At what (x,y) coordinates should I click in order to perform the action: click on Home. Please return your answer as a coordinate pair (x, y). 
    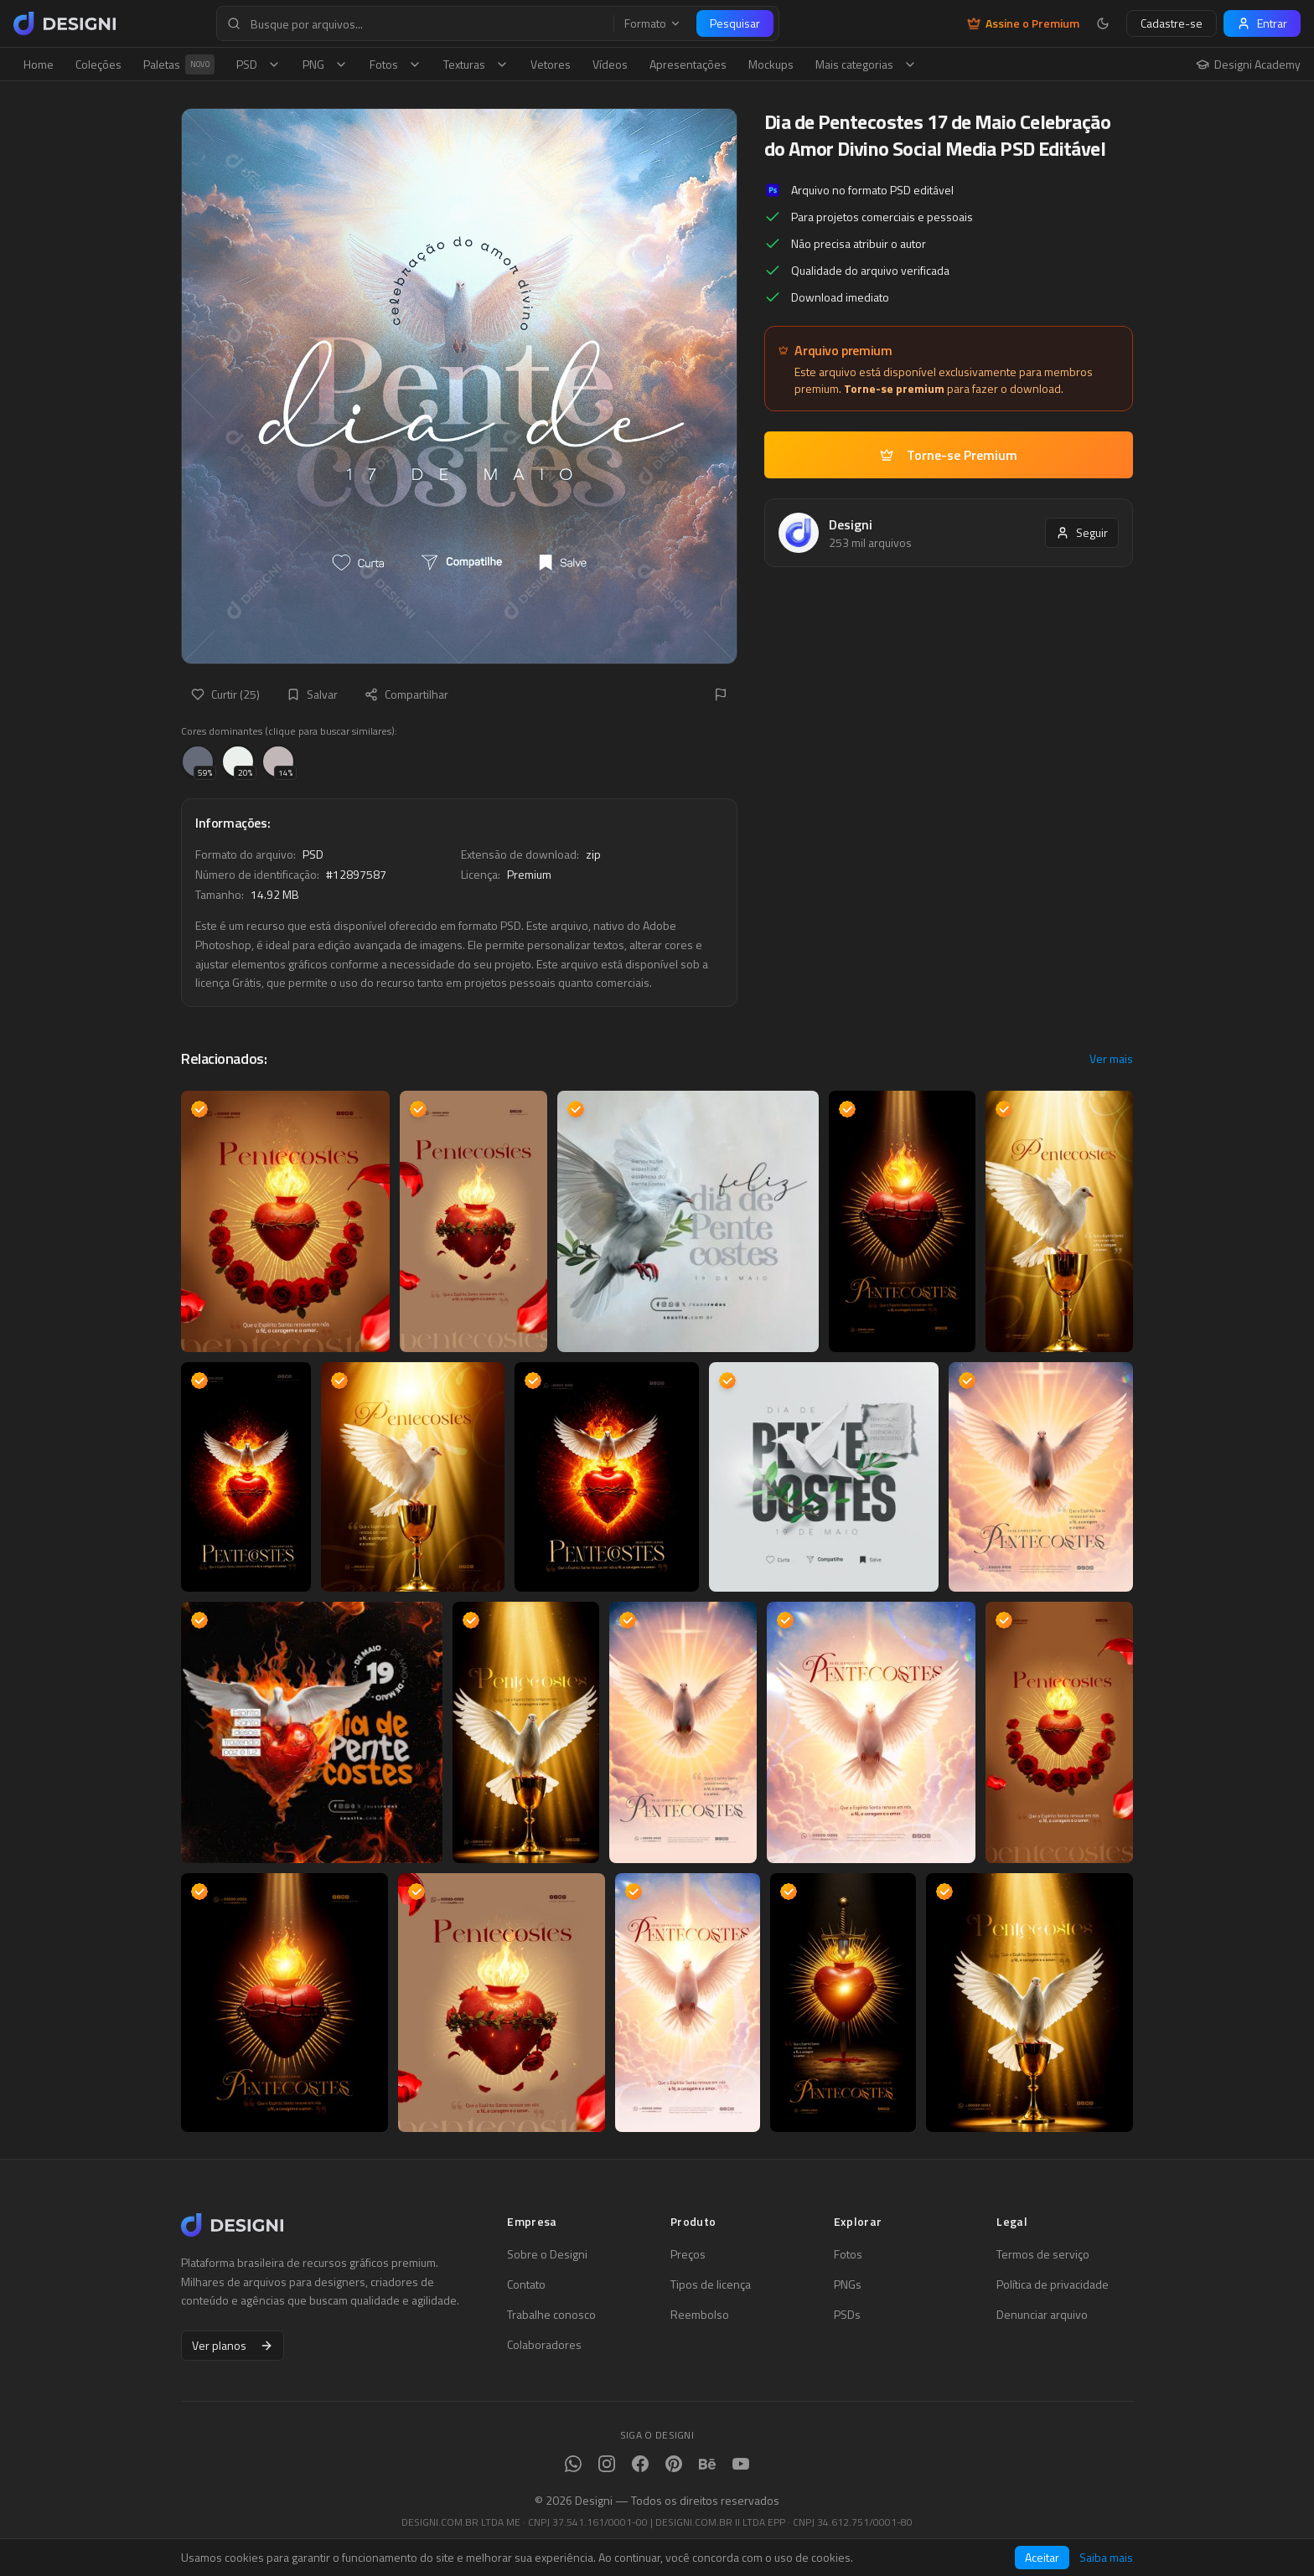
    Looking at the image, I should click on (38, 64).